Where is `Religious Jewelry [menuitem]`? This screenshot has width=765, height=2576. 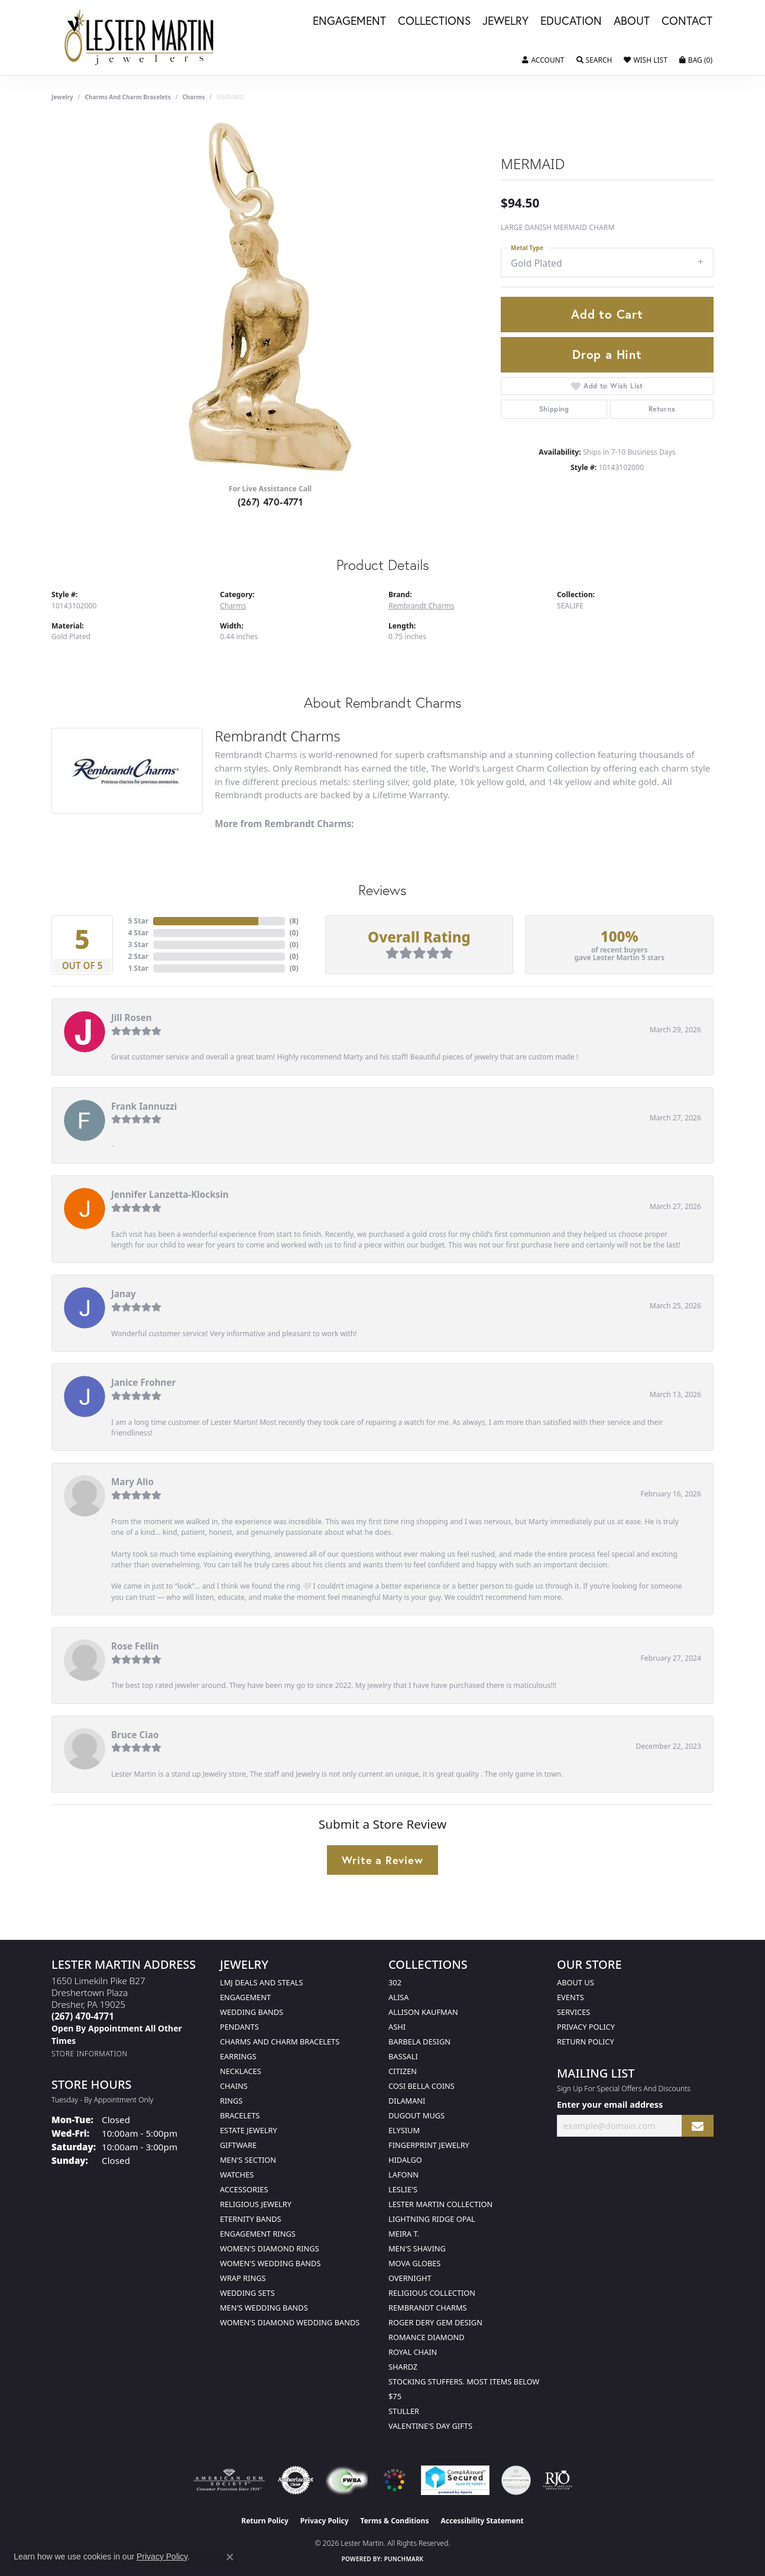 Religious Jewelry [menuitem] is located at coordinates (255, 2204).